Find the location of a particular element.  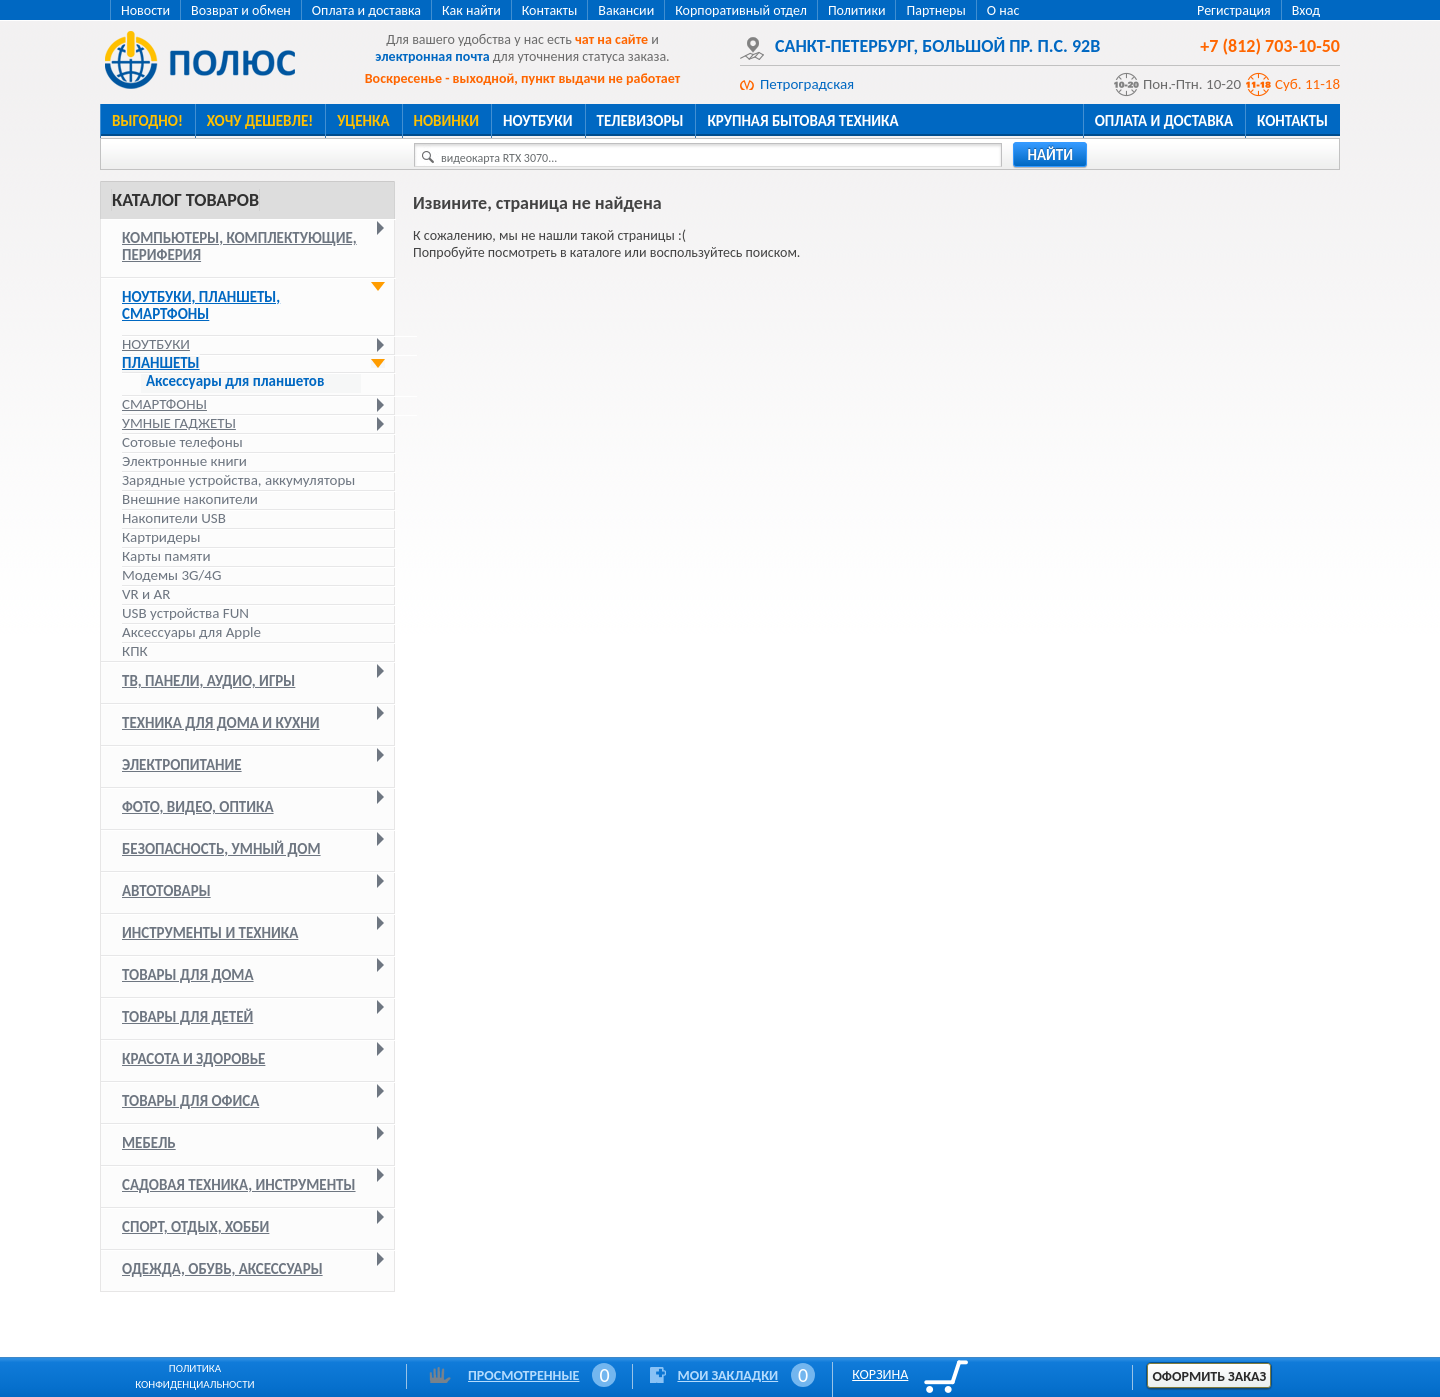

Вход is located at coordinates (1306, 10).